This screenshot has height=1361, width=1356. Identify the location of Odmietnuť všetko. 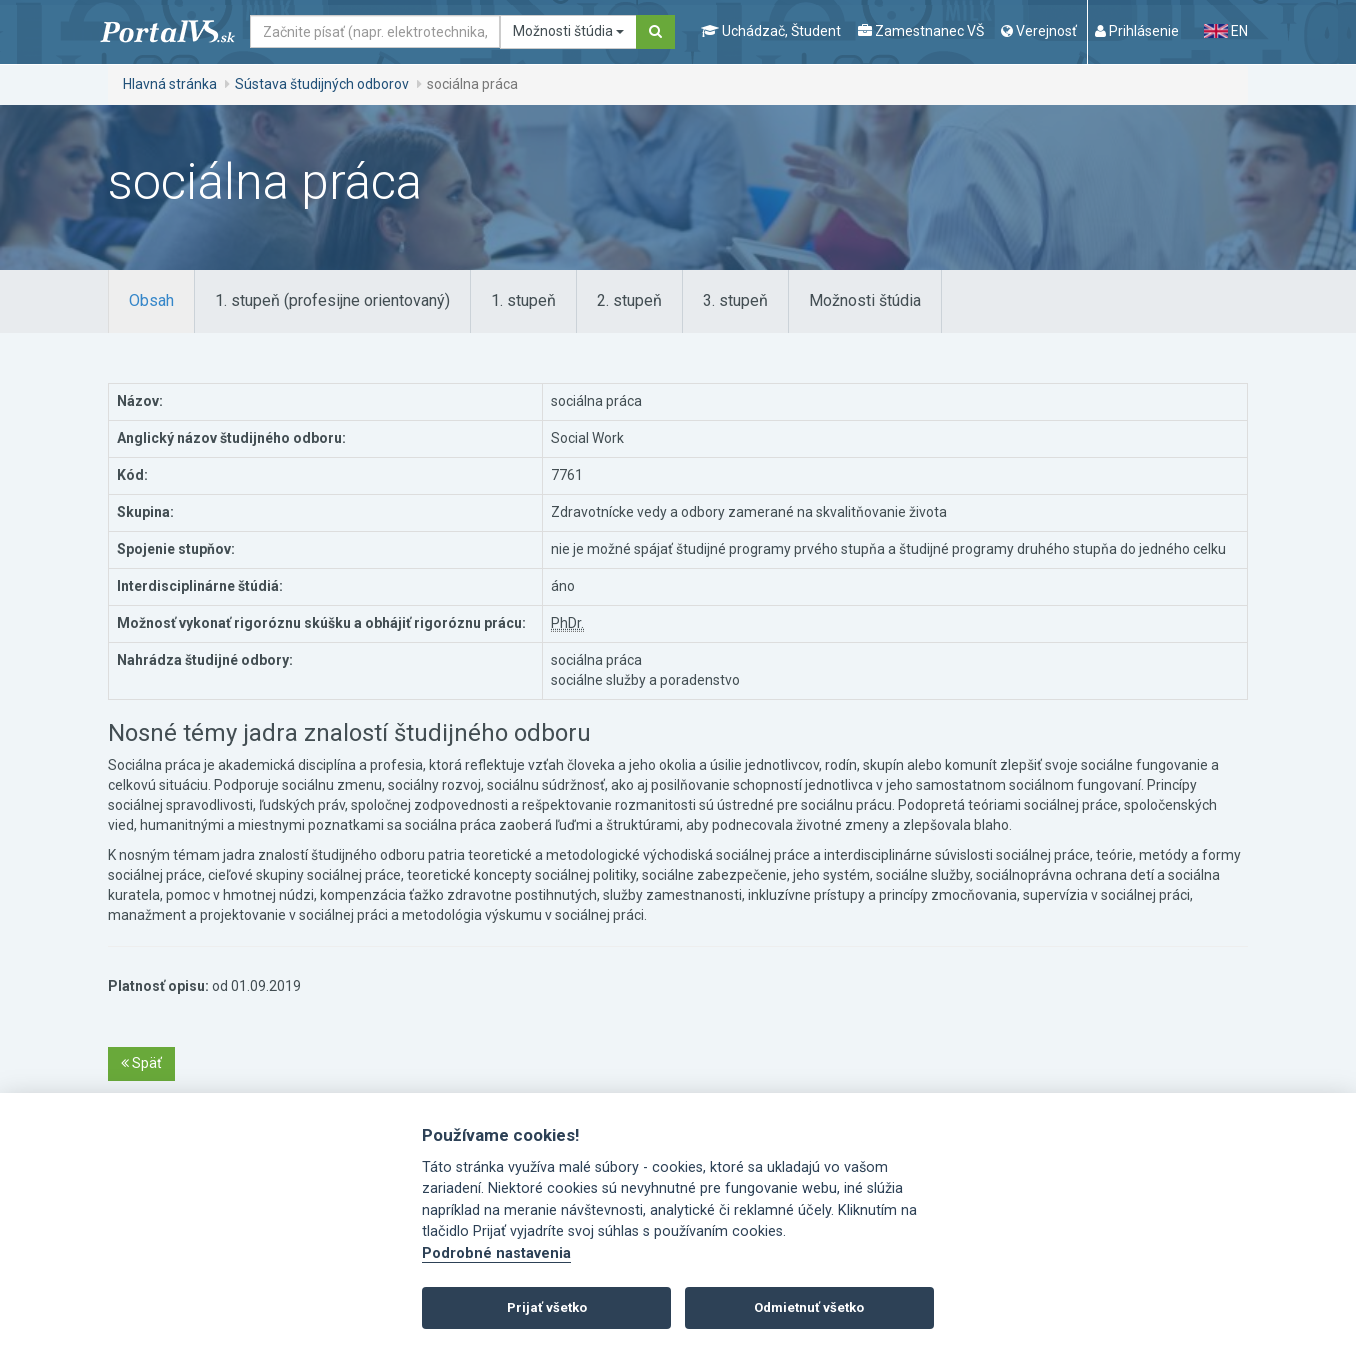
(809, 1307).